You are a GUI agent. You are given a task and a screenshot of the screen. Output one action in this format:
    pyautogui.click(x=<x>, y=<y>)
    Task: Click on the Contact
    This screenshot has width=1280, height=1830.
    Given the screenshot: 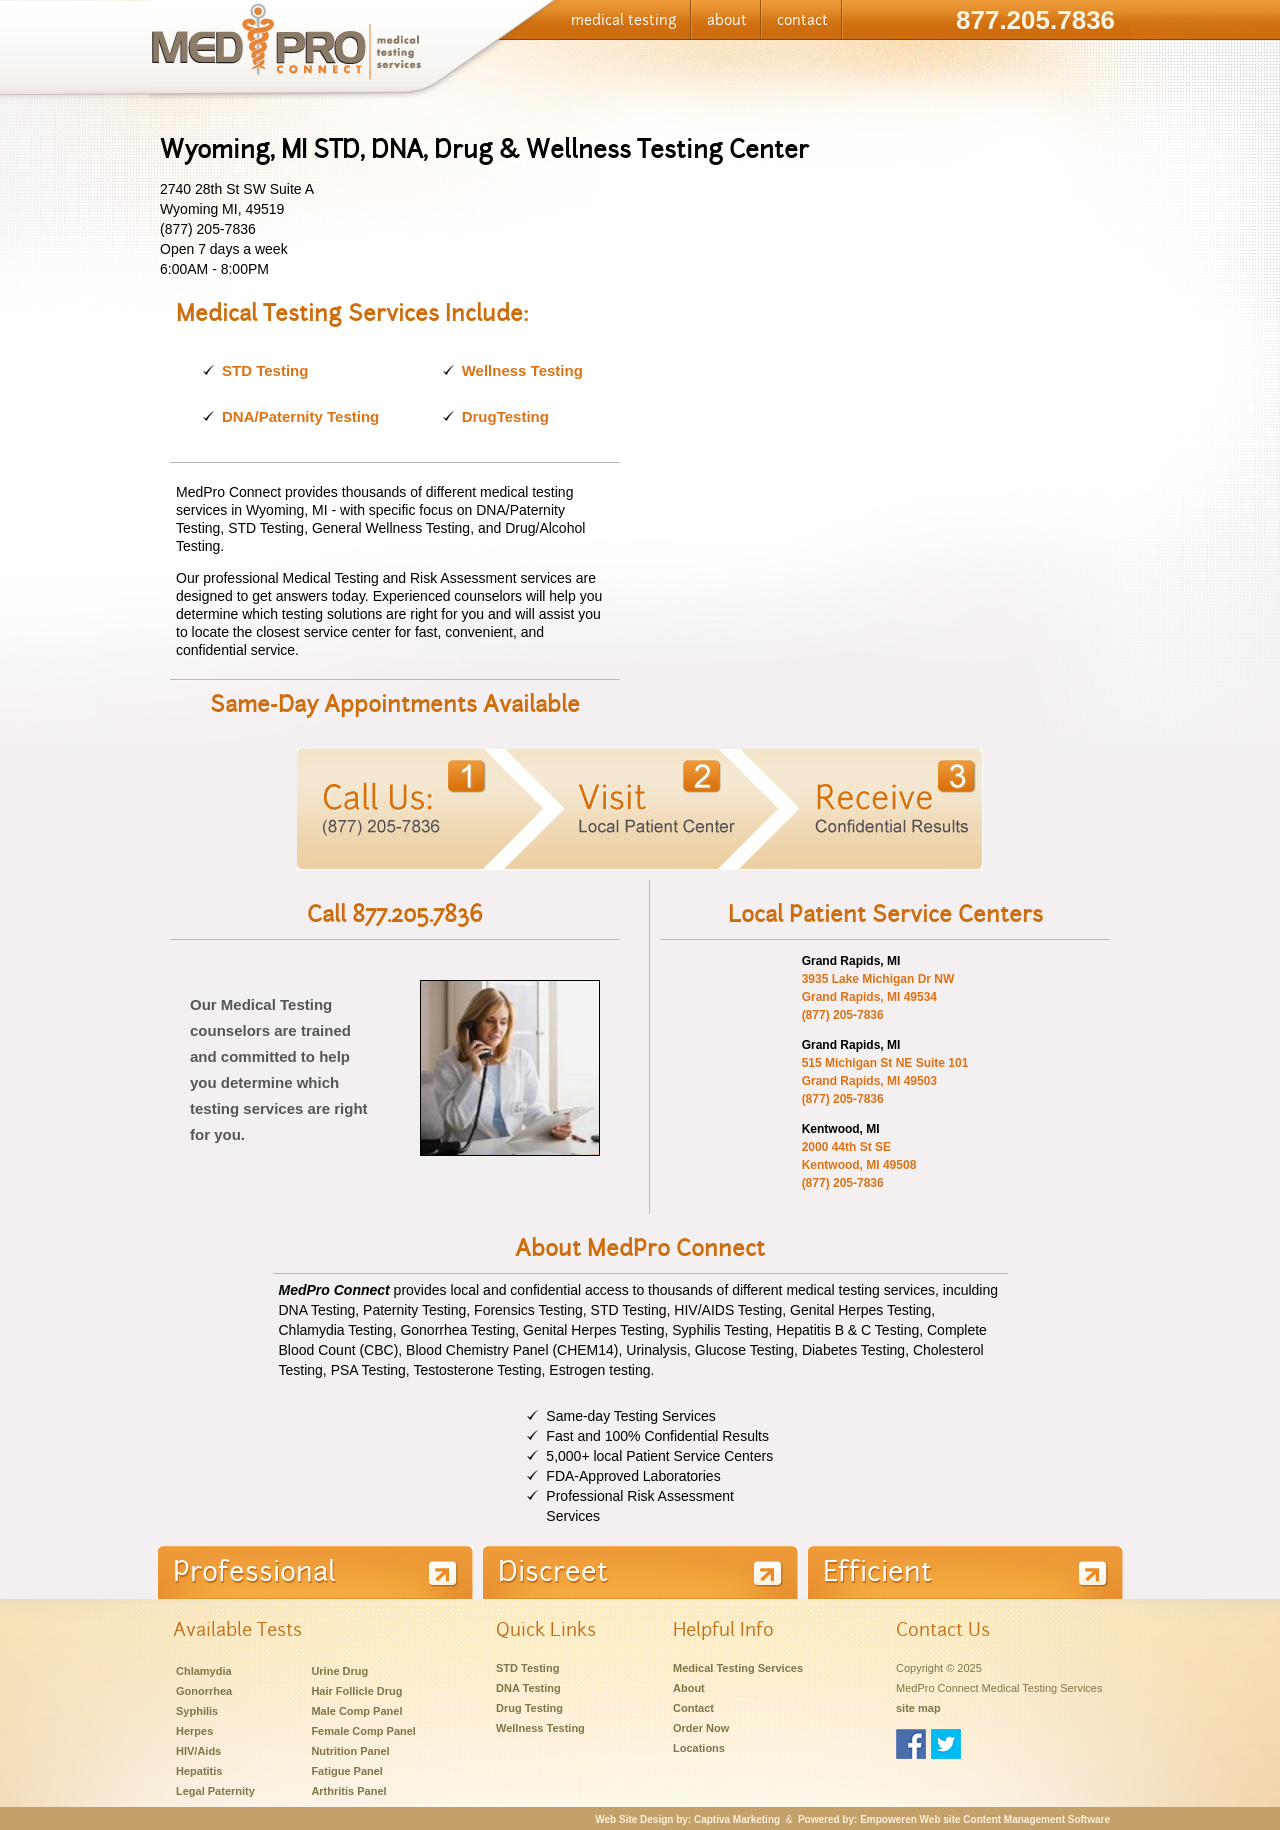 What is the action you would take?
    pyautogui.click(x=693, y=1708)
    